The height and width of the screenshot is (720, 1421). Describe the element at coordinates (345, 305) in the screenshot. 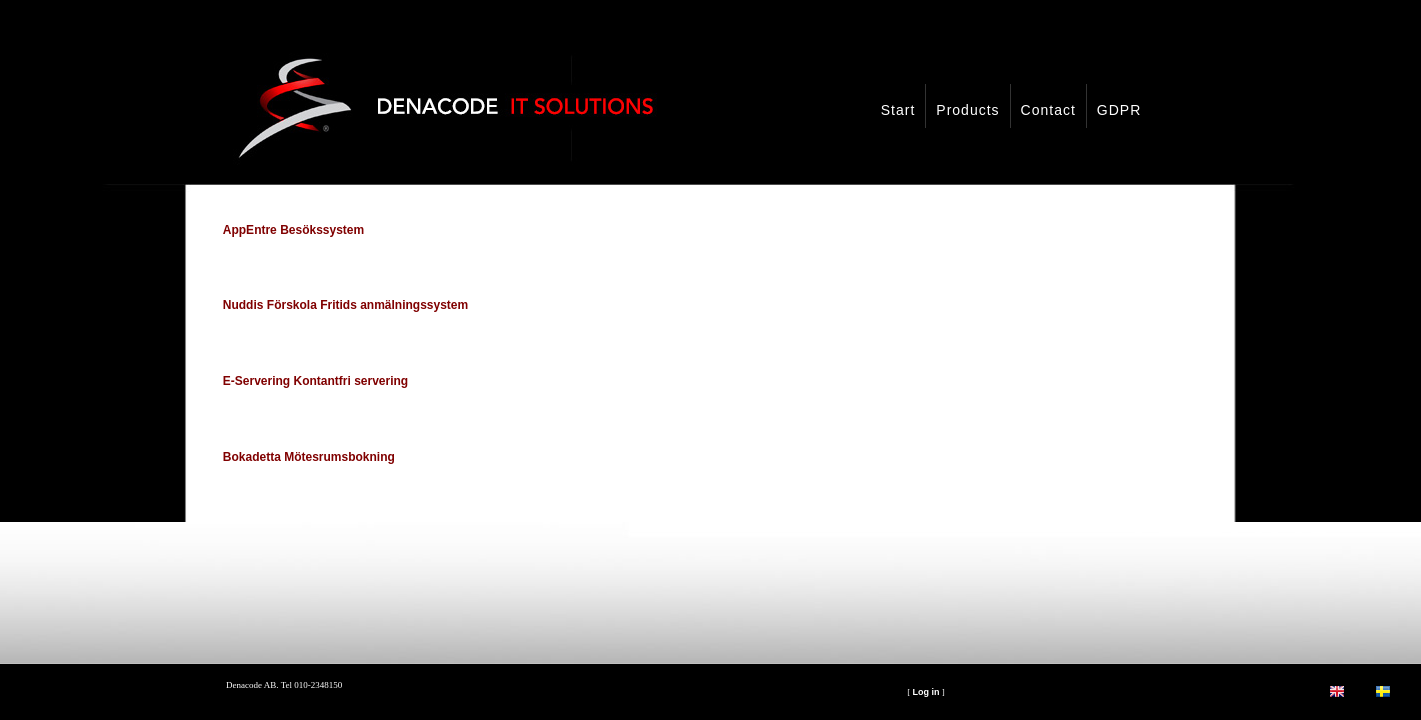

I see `Nuddis Förskola Fritids anmälningssystem` at that location.